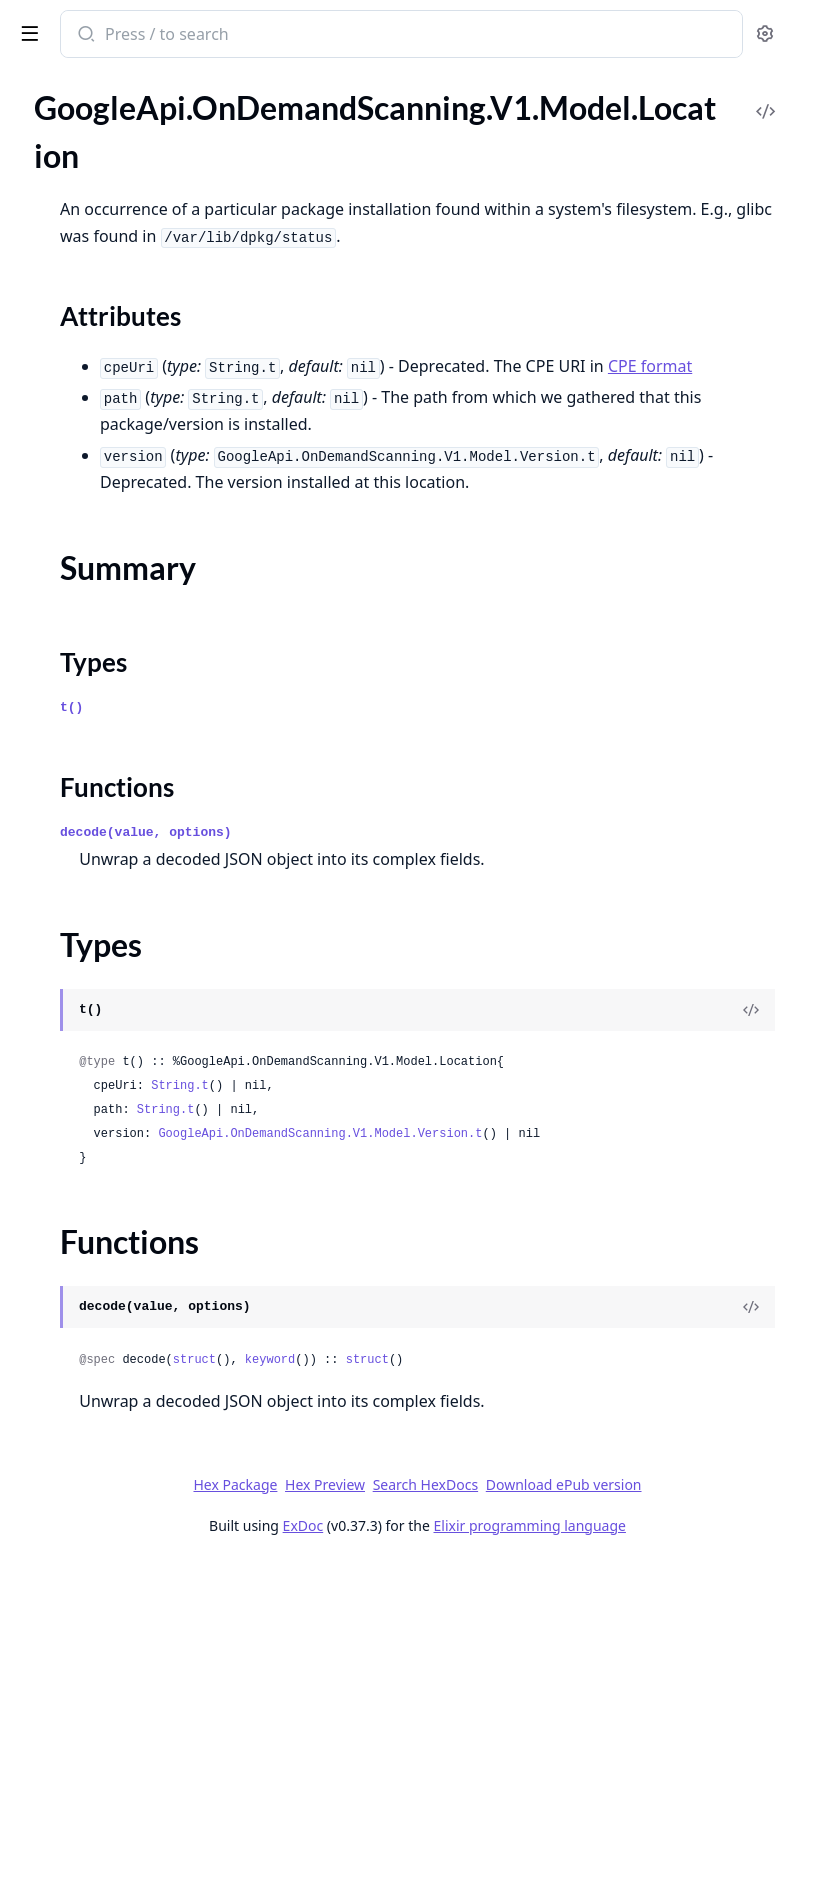 Image resolution: width=835 pixels, height=1880 pixels. What do you see at coordinates (142, 295) in the screenshot?
I see `GoogleApi.OnDemandScanning.V1.Model.ImageOccurrence` at bounding box center [142, 295].